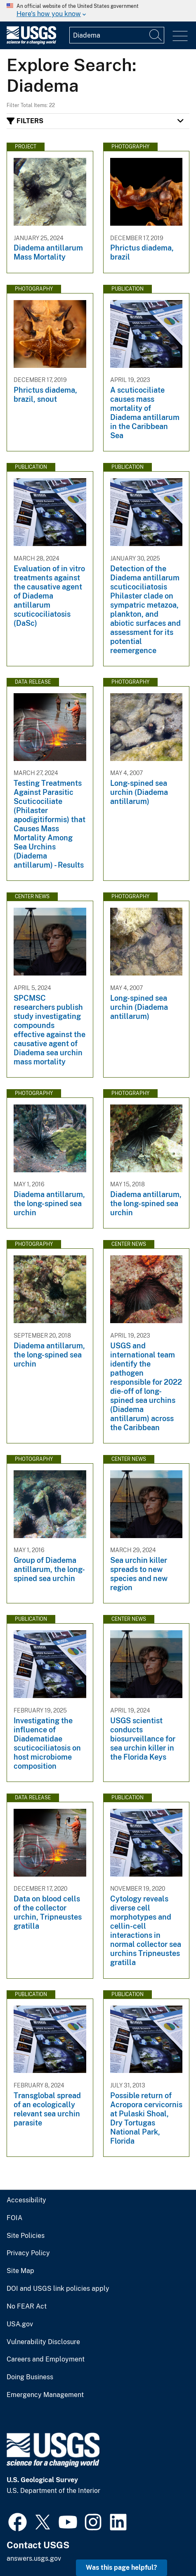 This screenshot has height=2576, width=196. What do you see at coordinates (116, 35) in the screenshot?
I see `[Input]` at bounding box center [116, 35].